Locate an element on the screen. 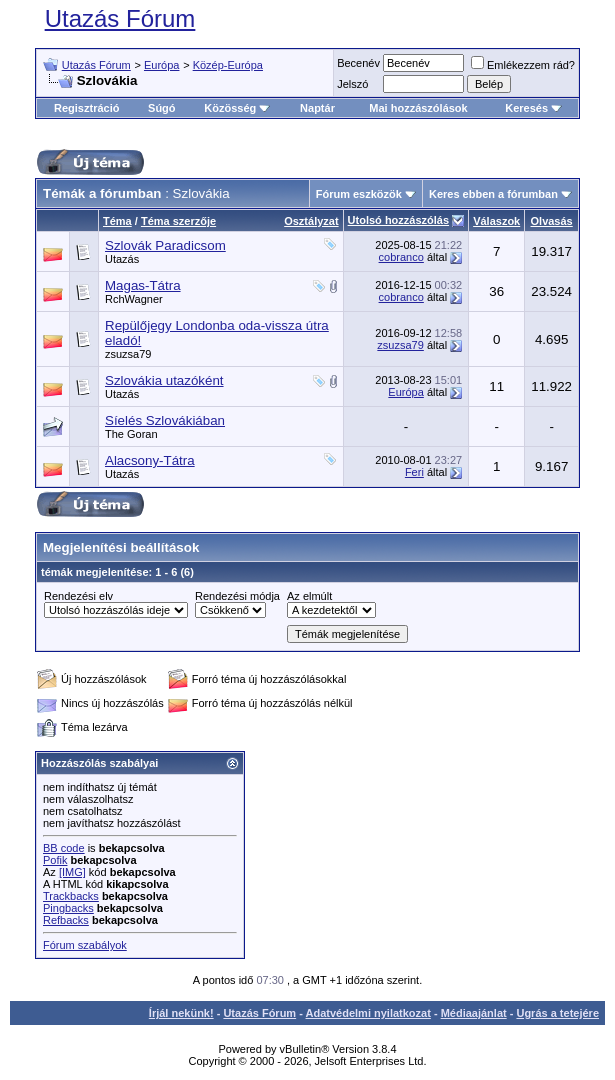 The height and width of the screenshot is (1080, 615). Keresés is located at coordinates (533, 108).